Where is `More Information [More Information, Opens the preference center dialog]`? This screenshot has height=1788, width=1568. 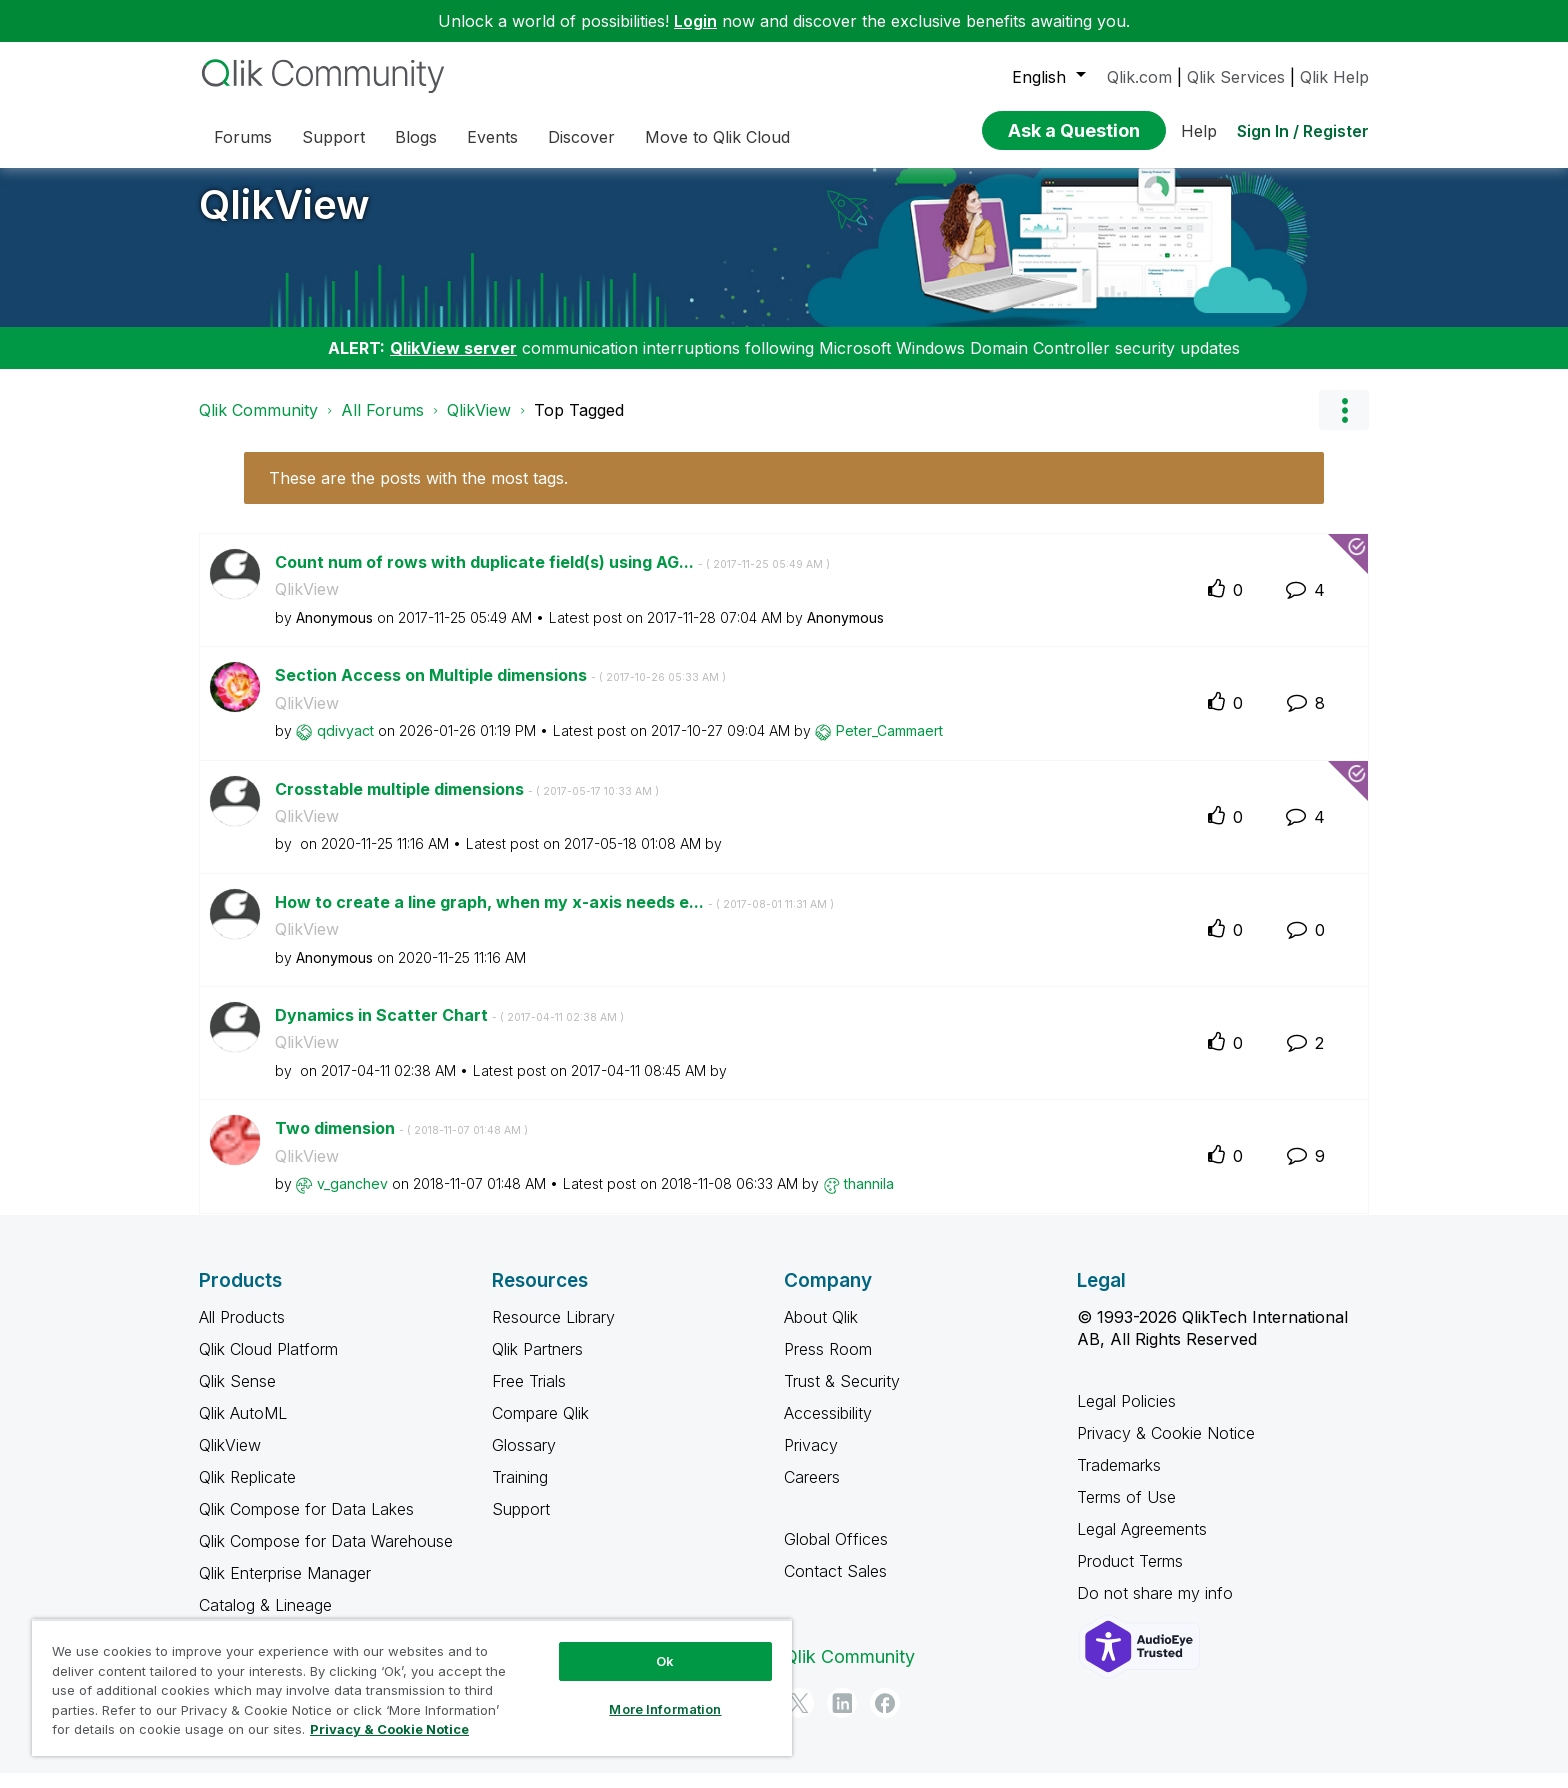 More Information [More Information, Opens the preference center dialog] is located at coordinates (665, 1709).